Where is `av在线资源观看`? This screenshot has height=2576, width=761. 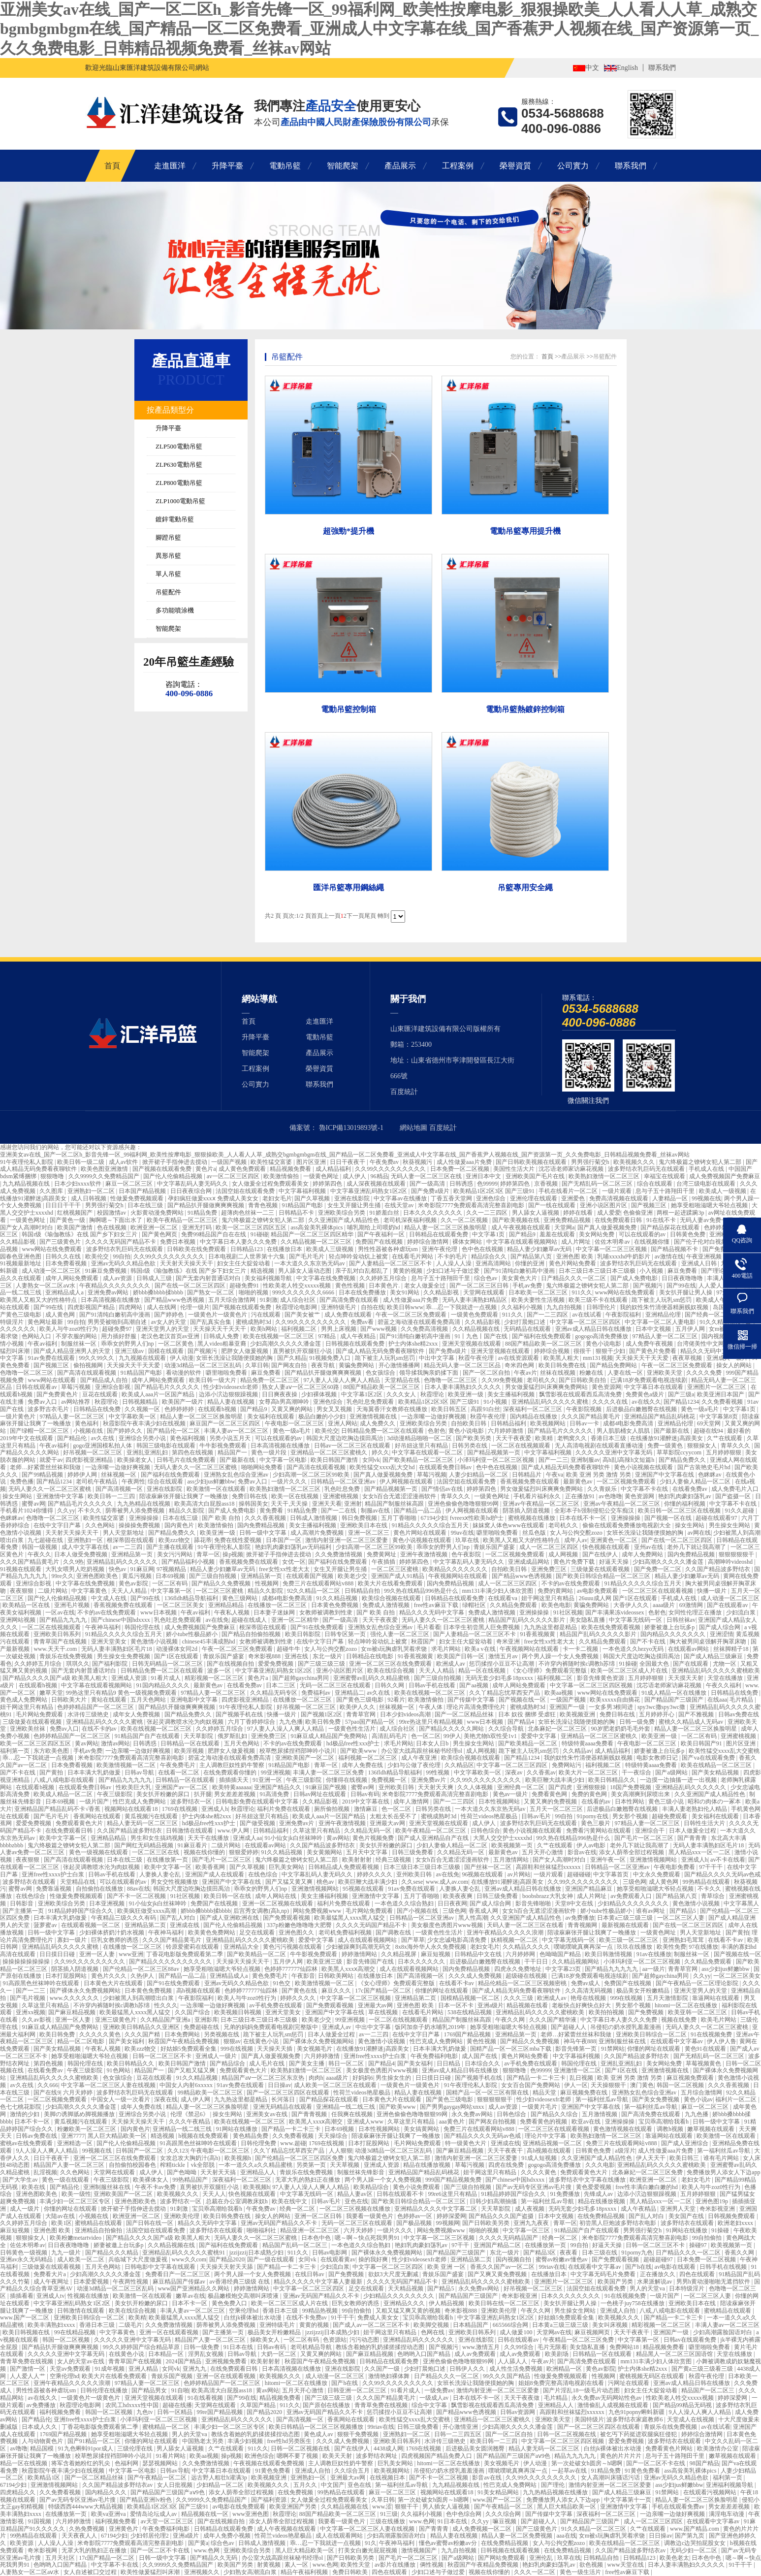
av在线资源观看 is located at coordinates (519, 1357).